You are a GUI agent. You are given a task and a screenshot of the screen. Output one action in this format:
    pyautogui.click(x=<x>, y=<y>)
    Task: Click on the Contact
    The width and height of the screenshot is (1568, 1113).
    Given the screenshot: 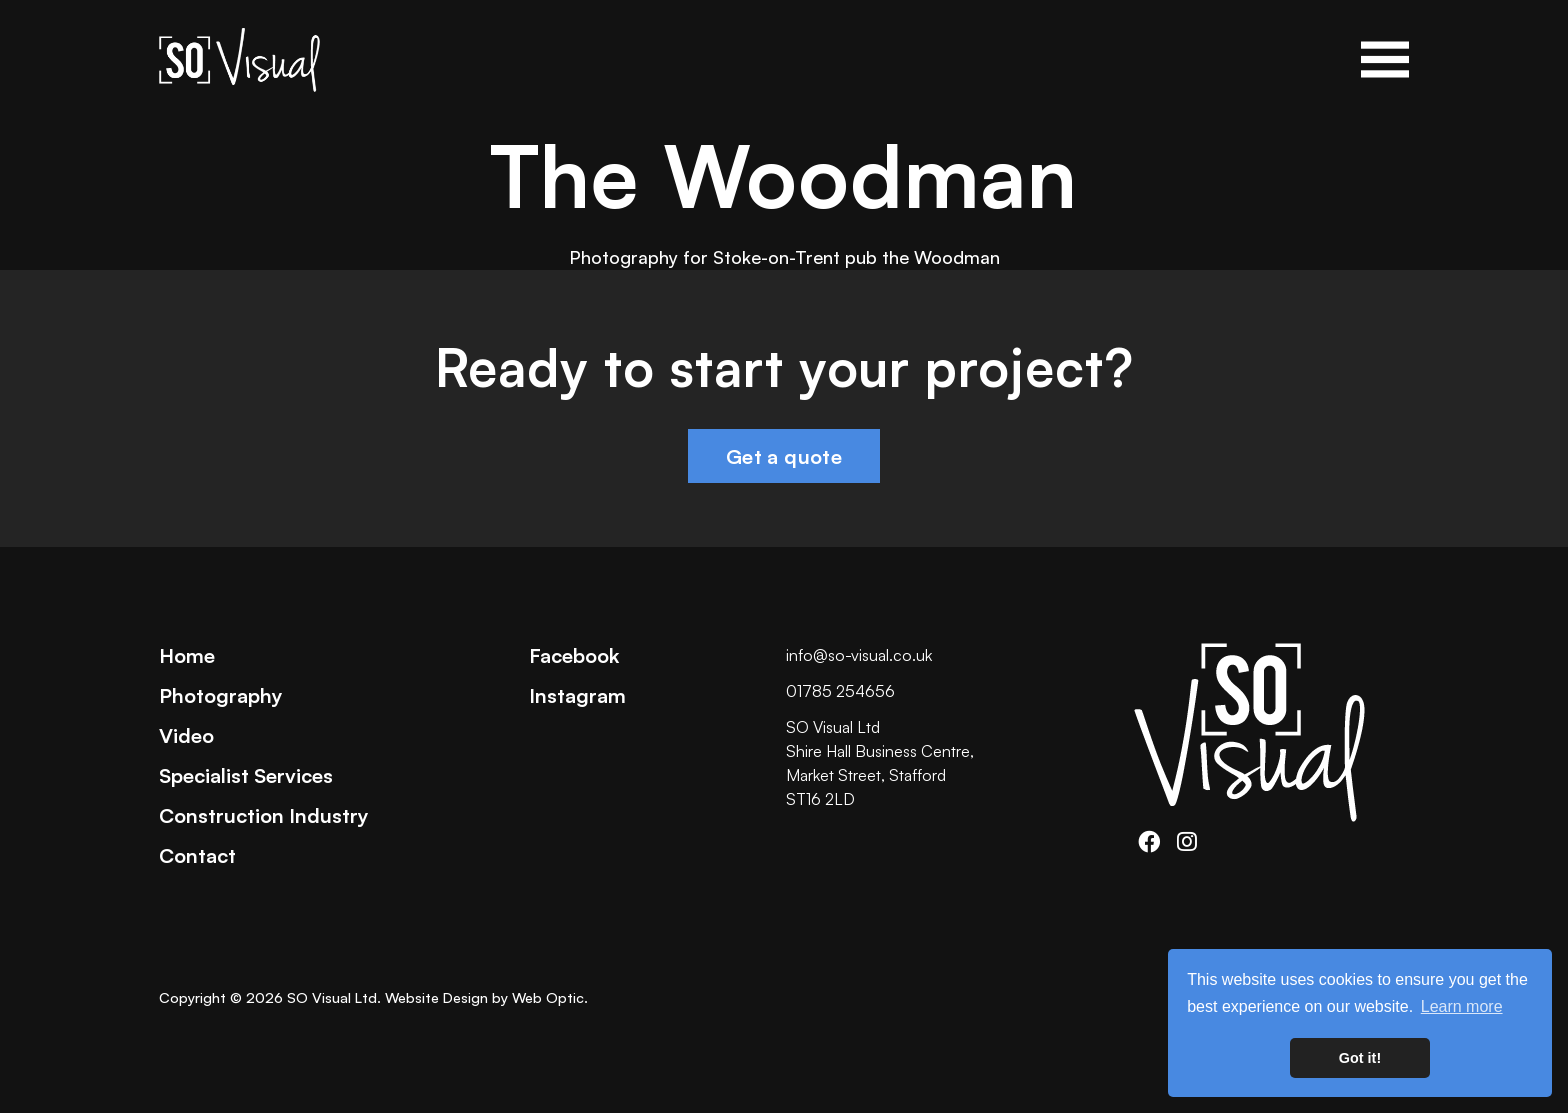 What is the action you would take?
    pyautogui.click(x=197, y=855)
    